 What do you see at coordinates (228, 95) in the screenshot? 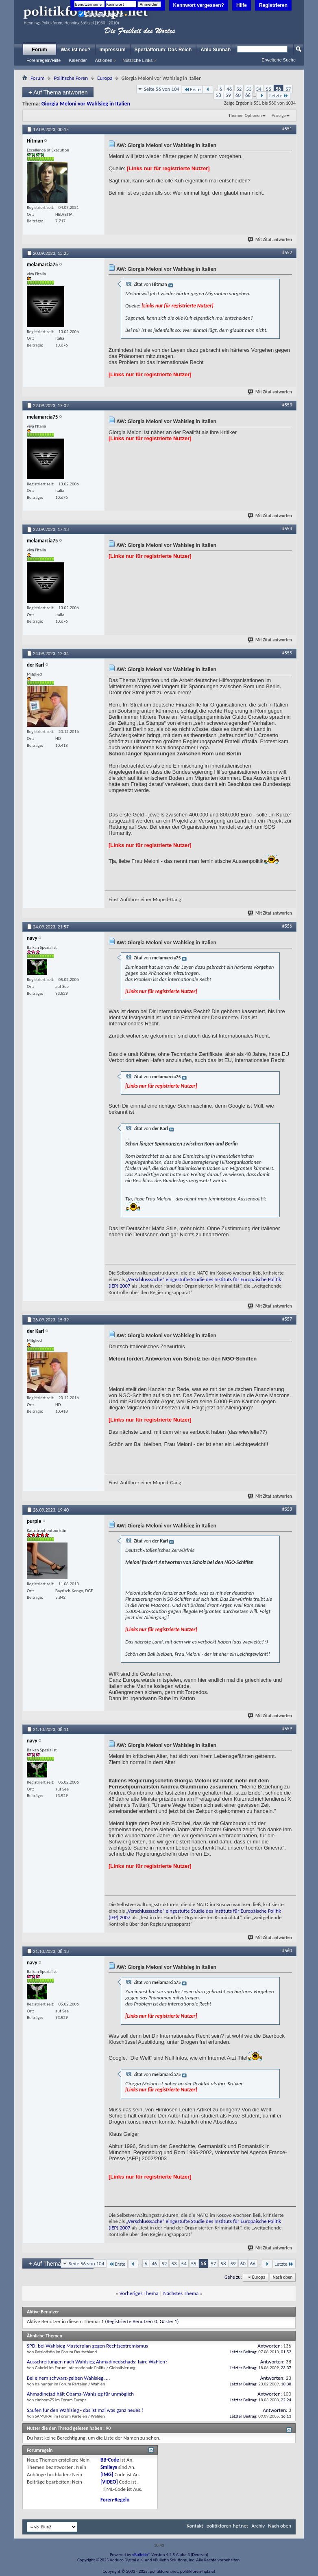
I see `59` at bounding box center [228, 95].